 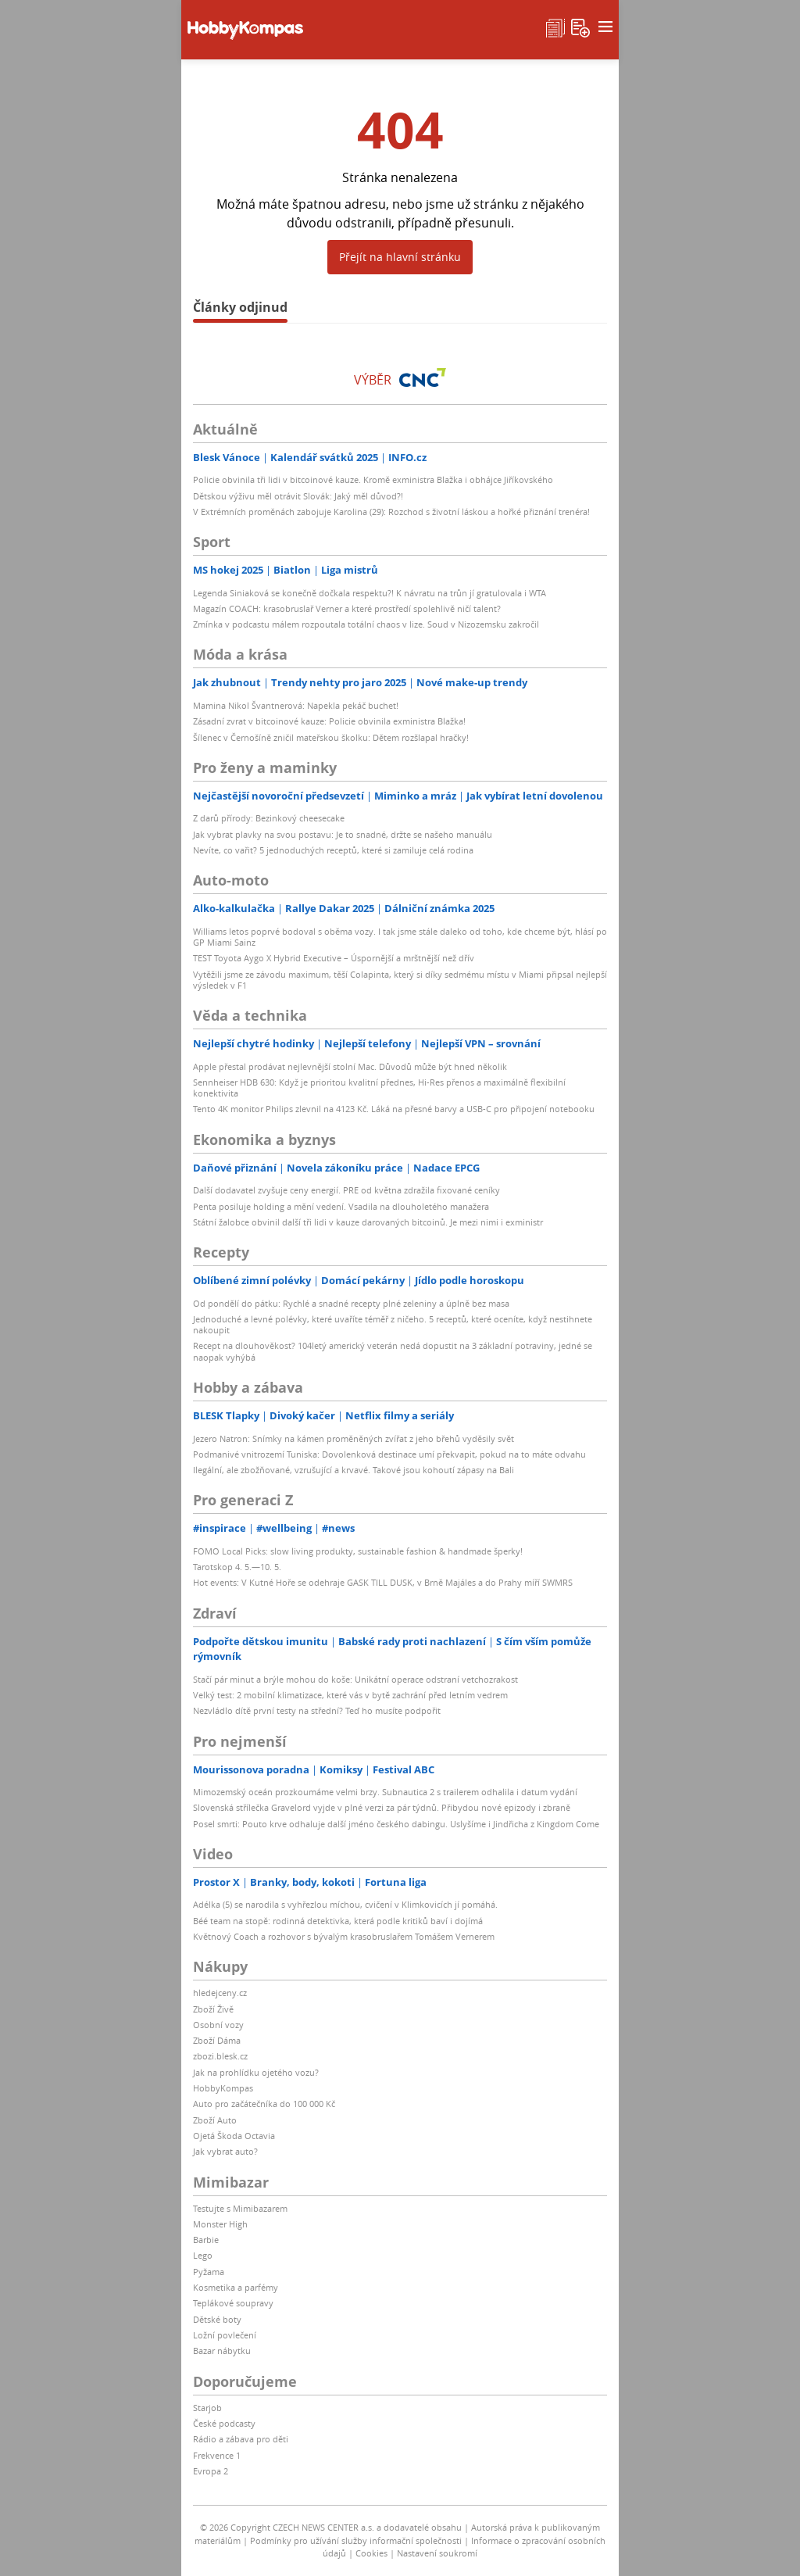 What do you see at coordinates (240, 2439) in the screenshot?
I see `Rádio a zábava pro děti` at bounding box center [240, 2439].